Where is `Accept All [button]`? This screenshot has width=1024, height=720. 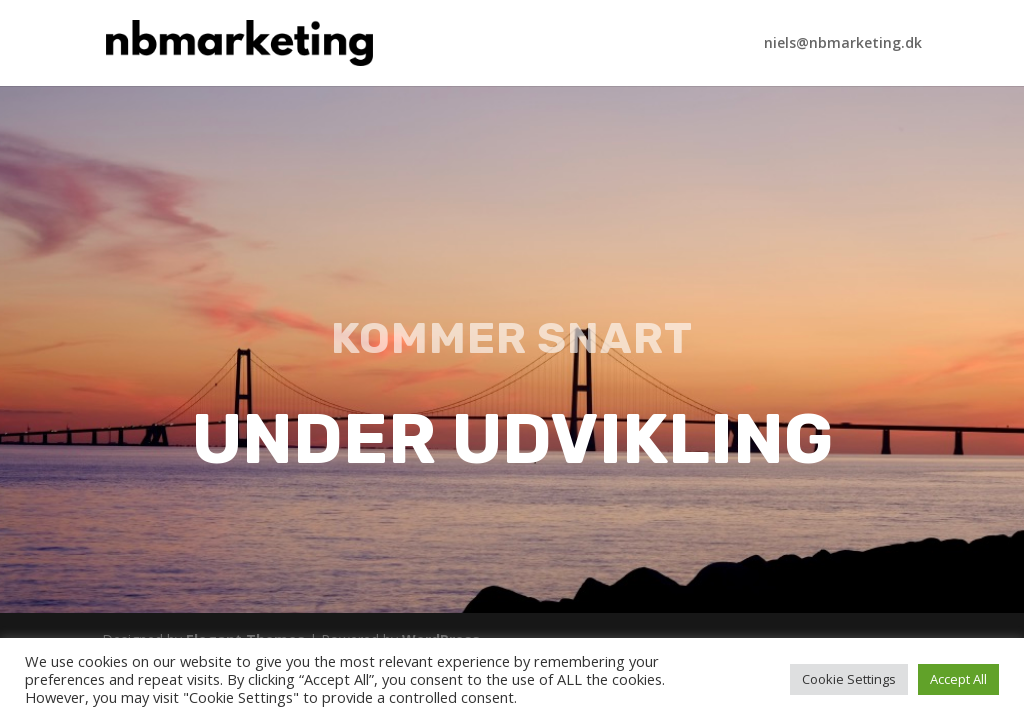 Accept All [button] is located at coordinates (958, 679).